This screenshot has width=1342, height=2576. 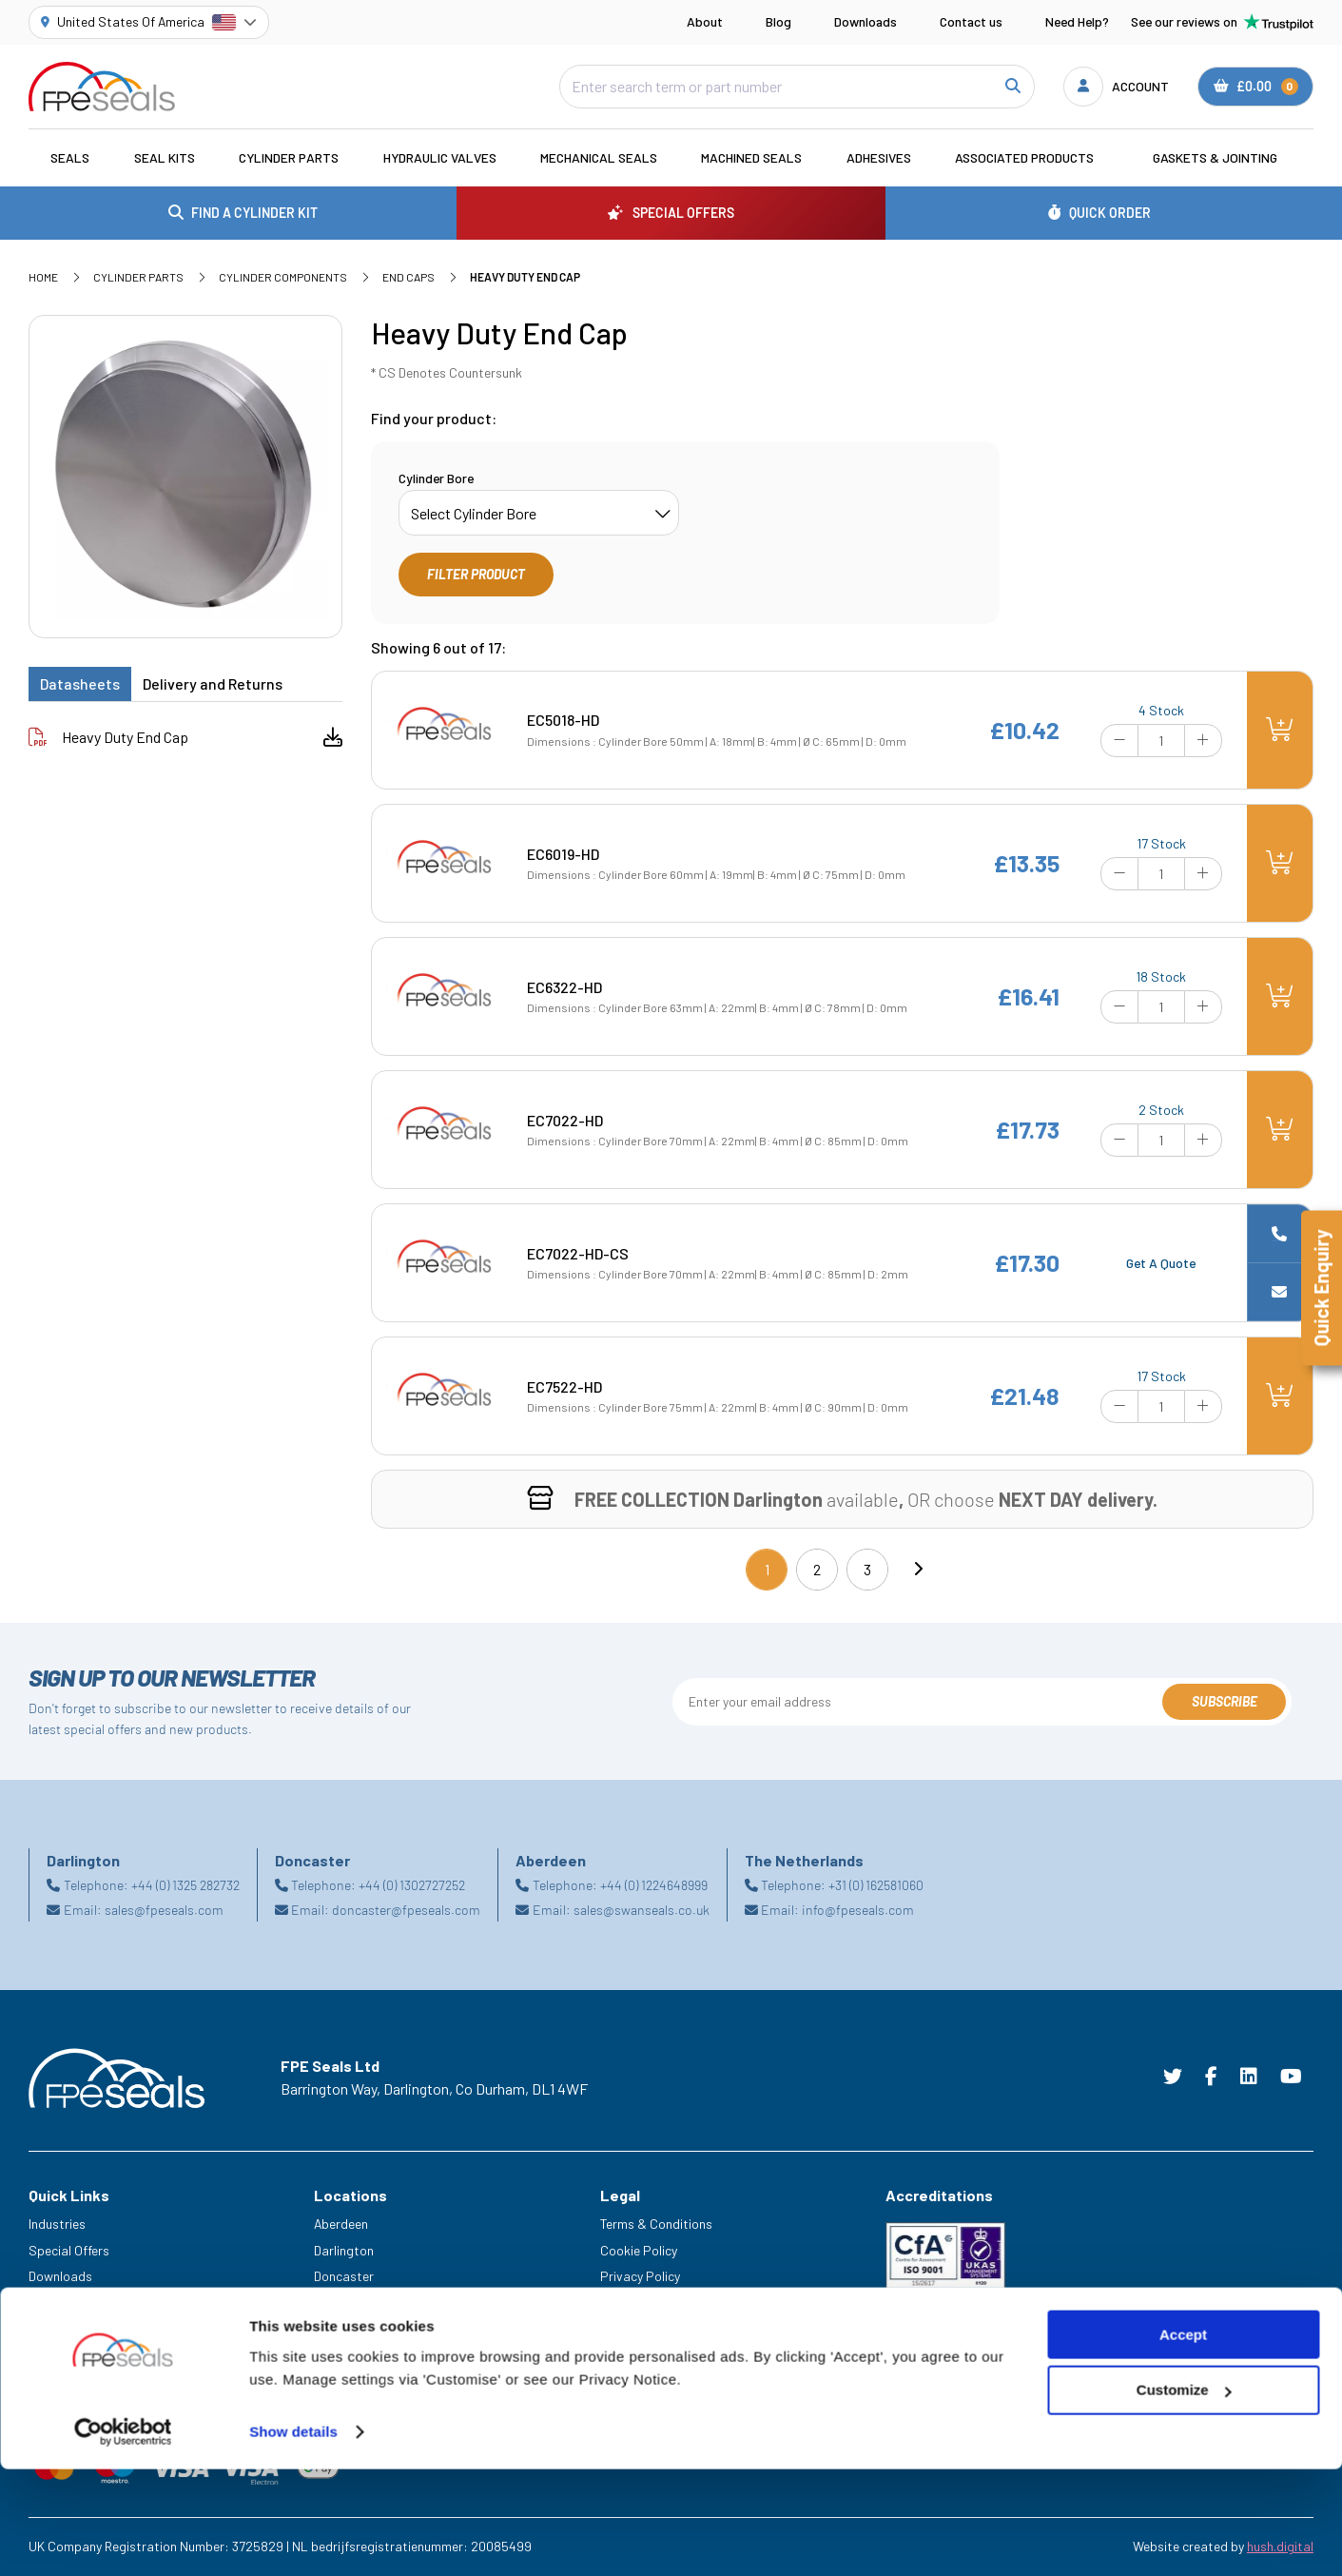 I want to click on Delivery & Returns, so click(x=652, y=2329).